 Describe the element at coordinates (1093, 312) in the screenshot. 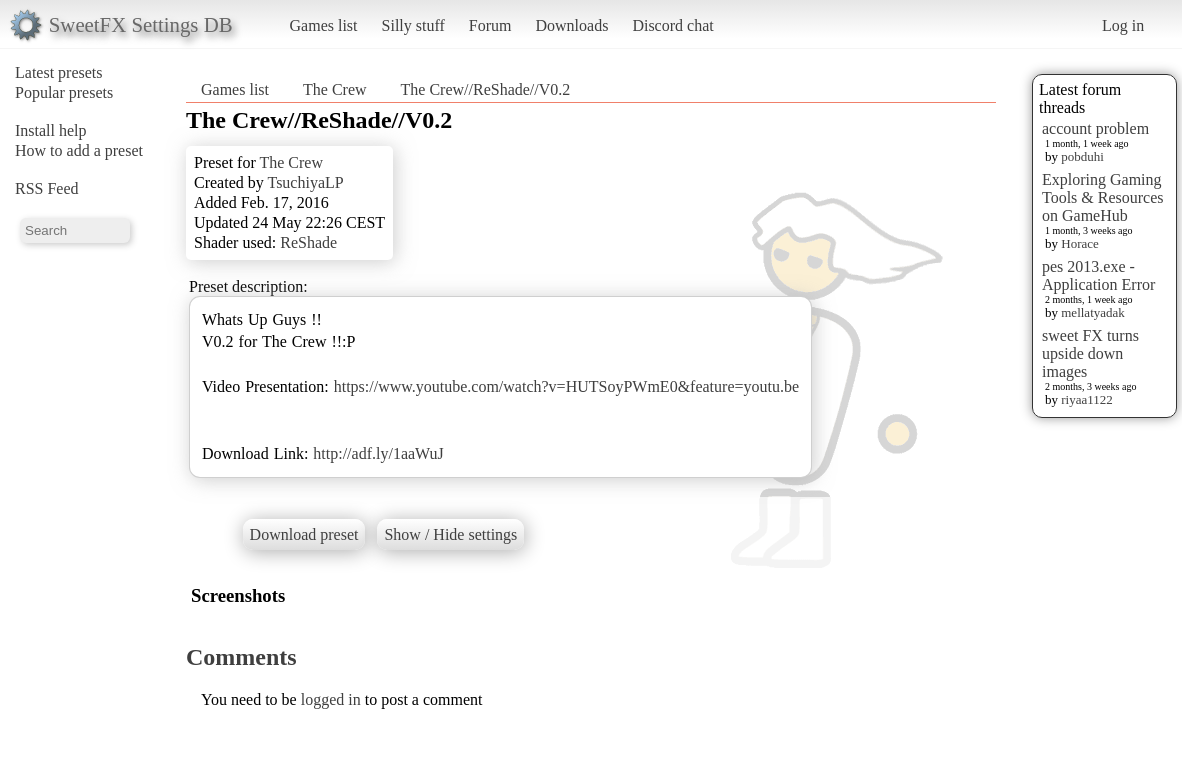

I see `mellatyadak` at that location.